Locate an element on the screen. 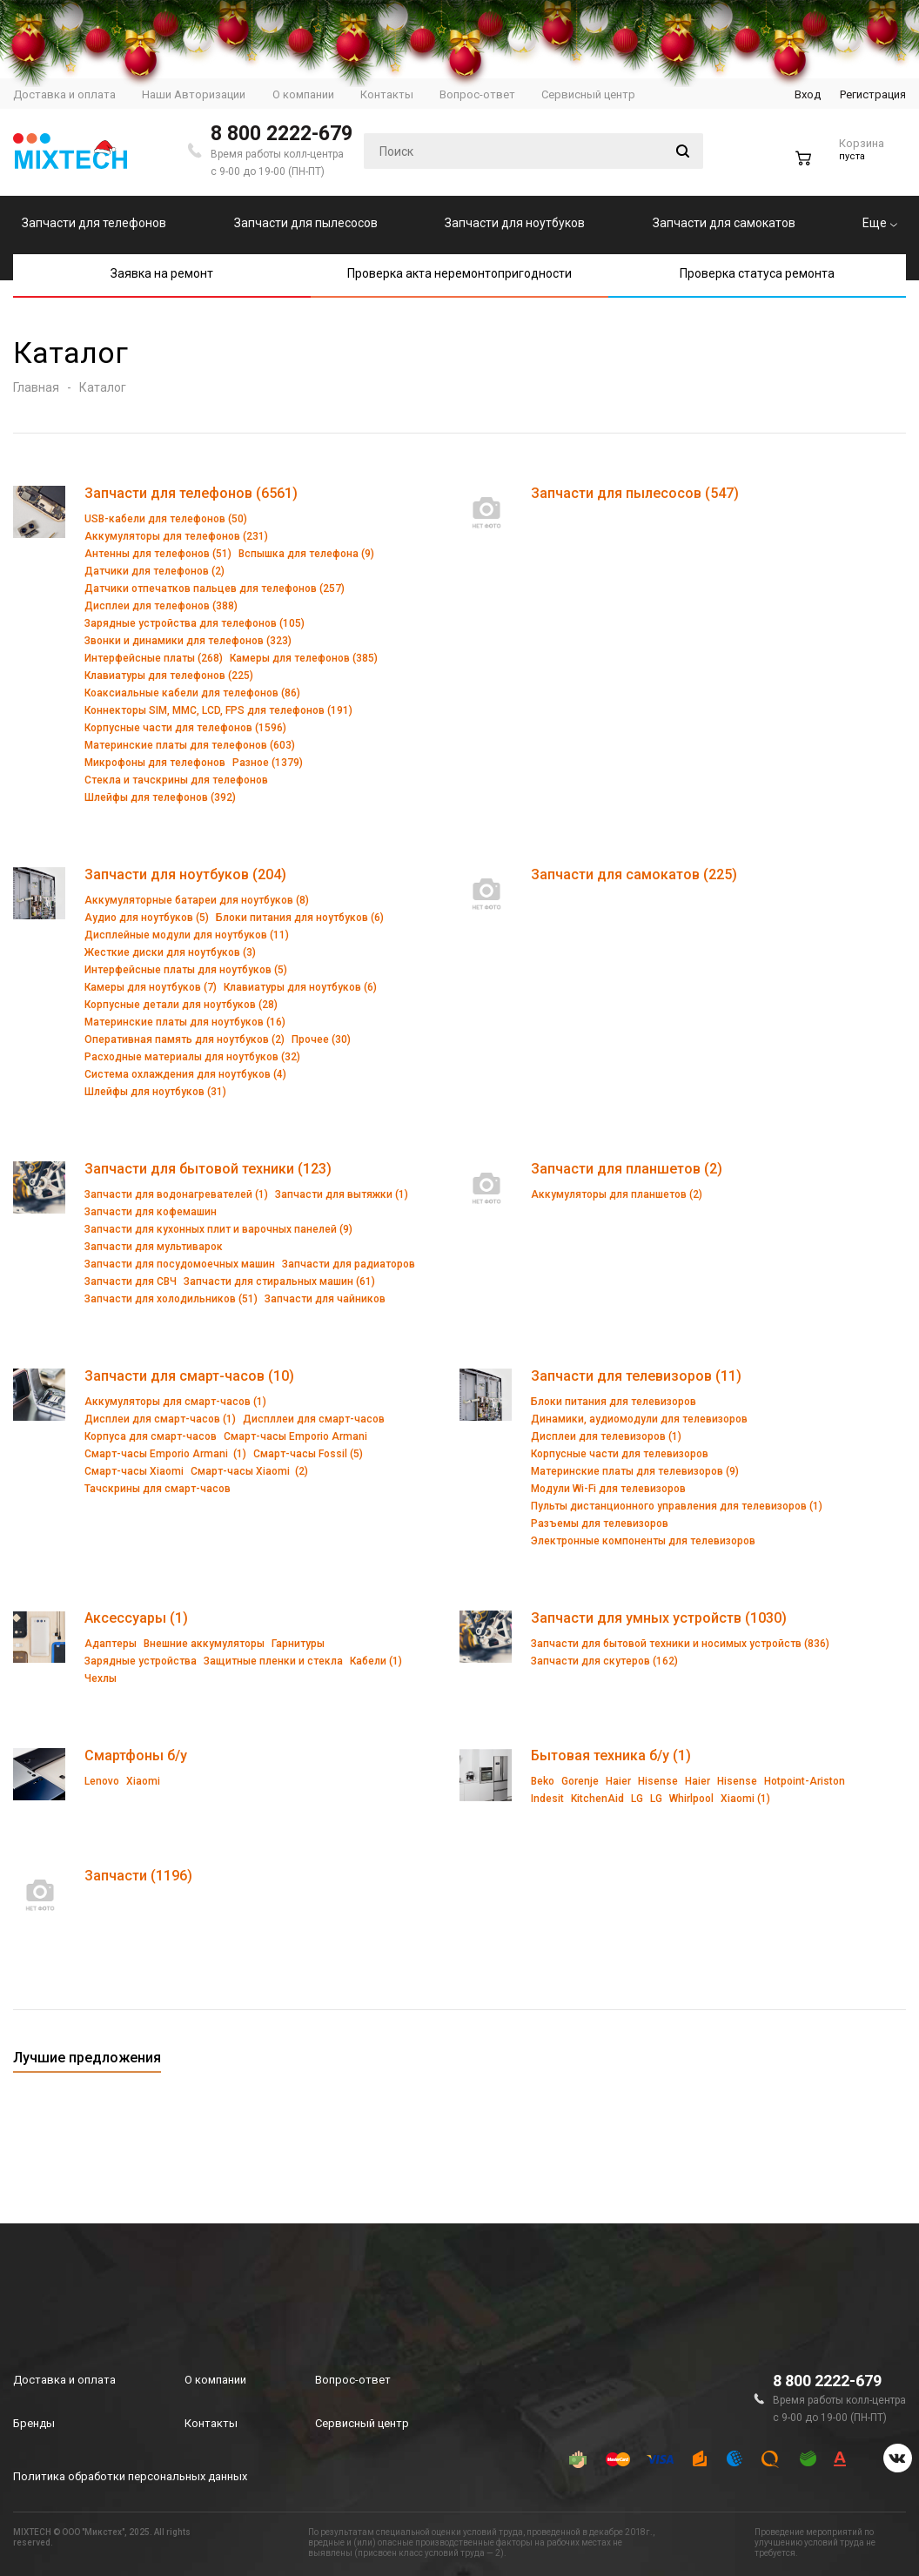  Смарт-часы Emporio Armani is located at coordinates (295, 1436).